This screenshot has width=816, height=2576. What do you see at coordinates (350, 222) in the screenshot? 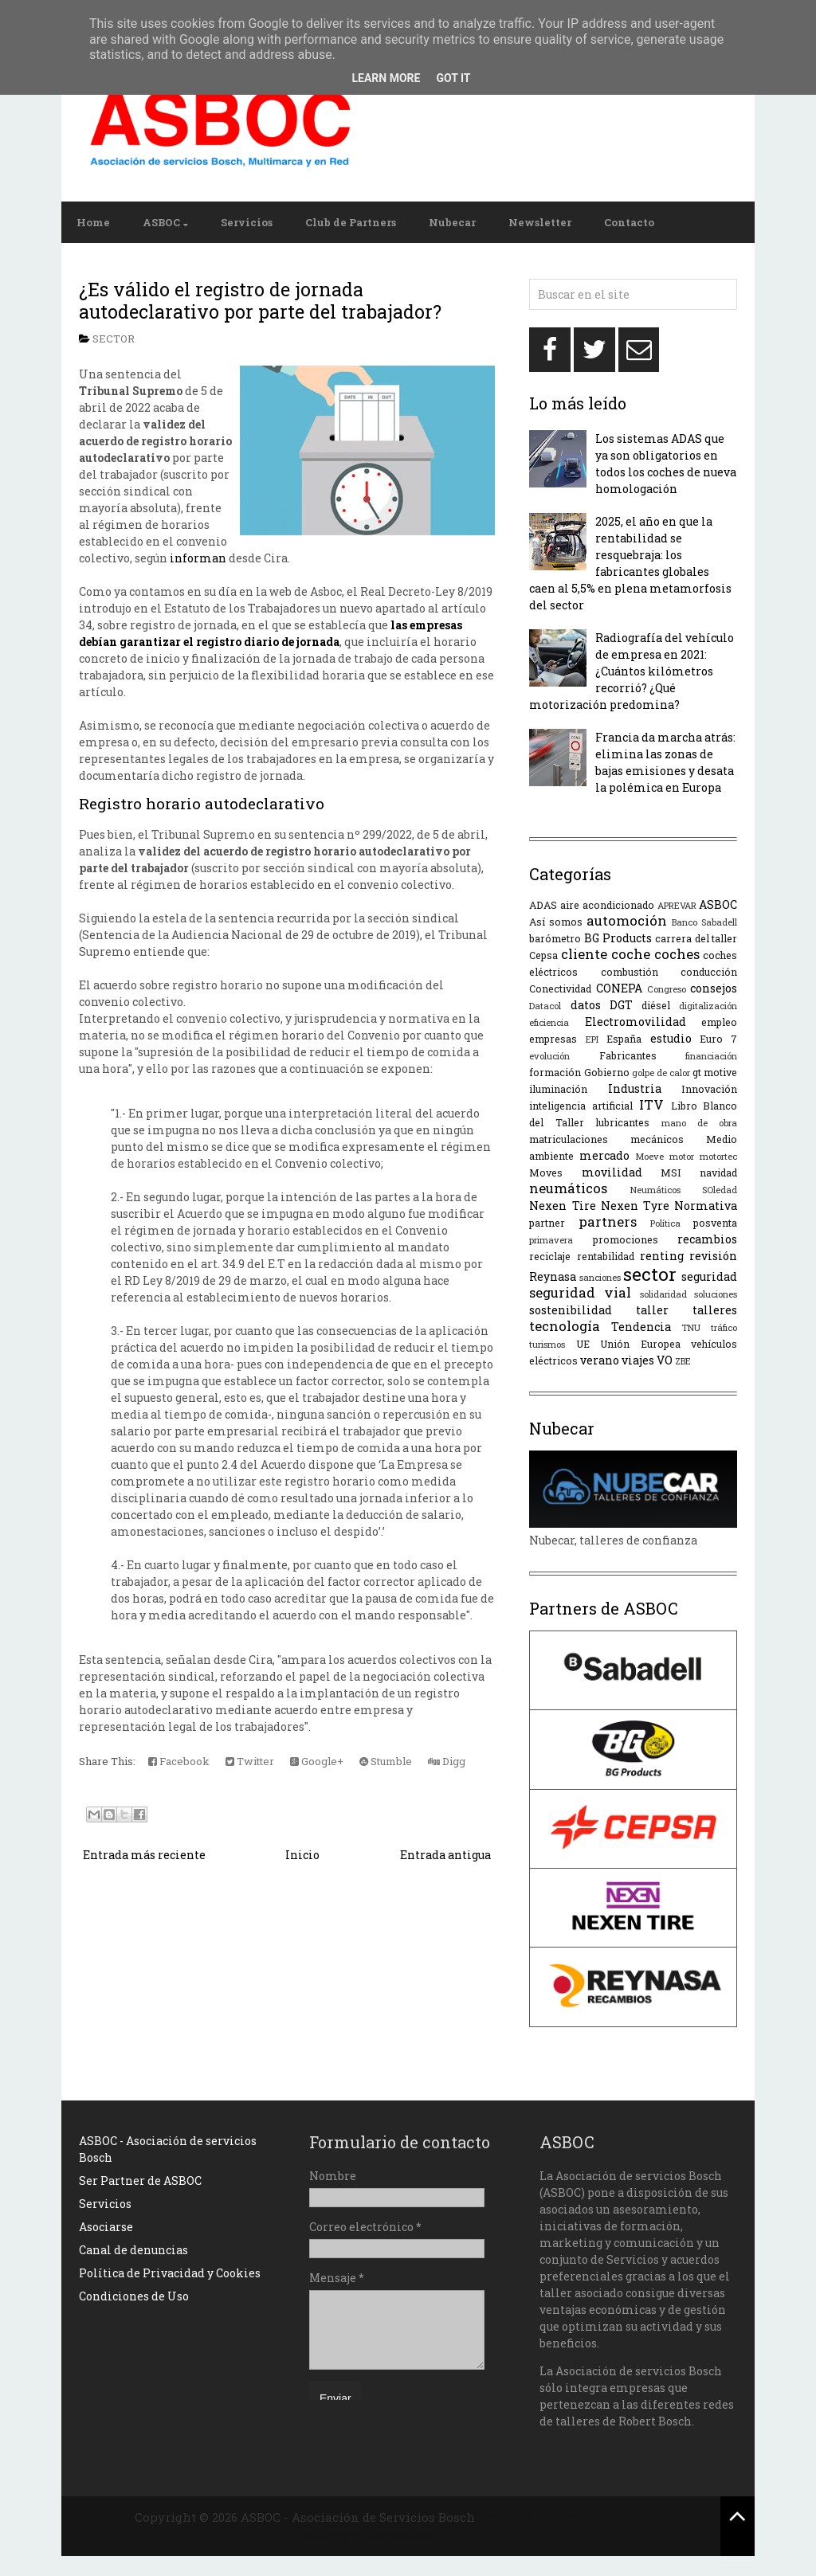
I see `Club de Partners` at bounding box center [350, 222].